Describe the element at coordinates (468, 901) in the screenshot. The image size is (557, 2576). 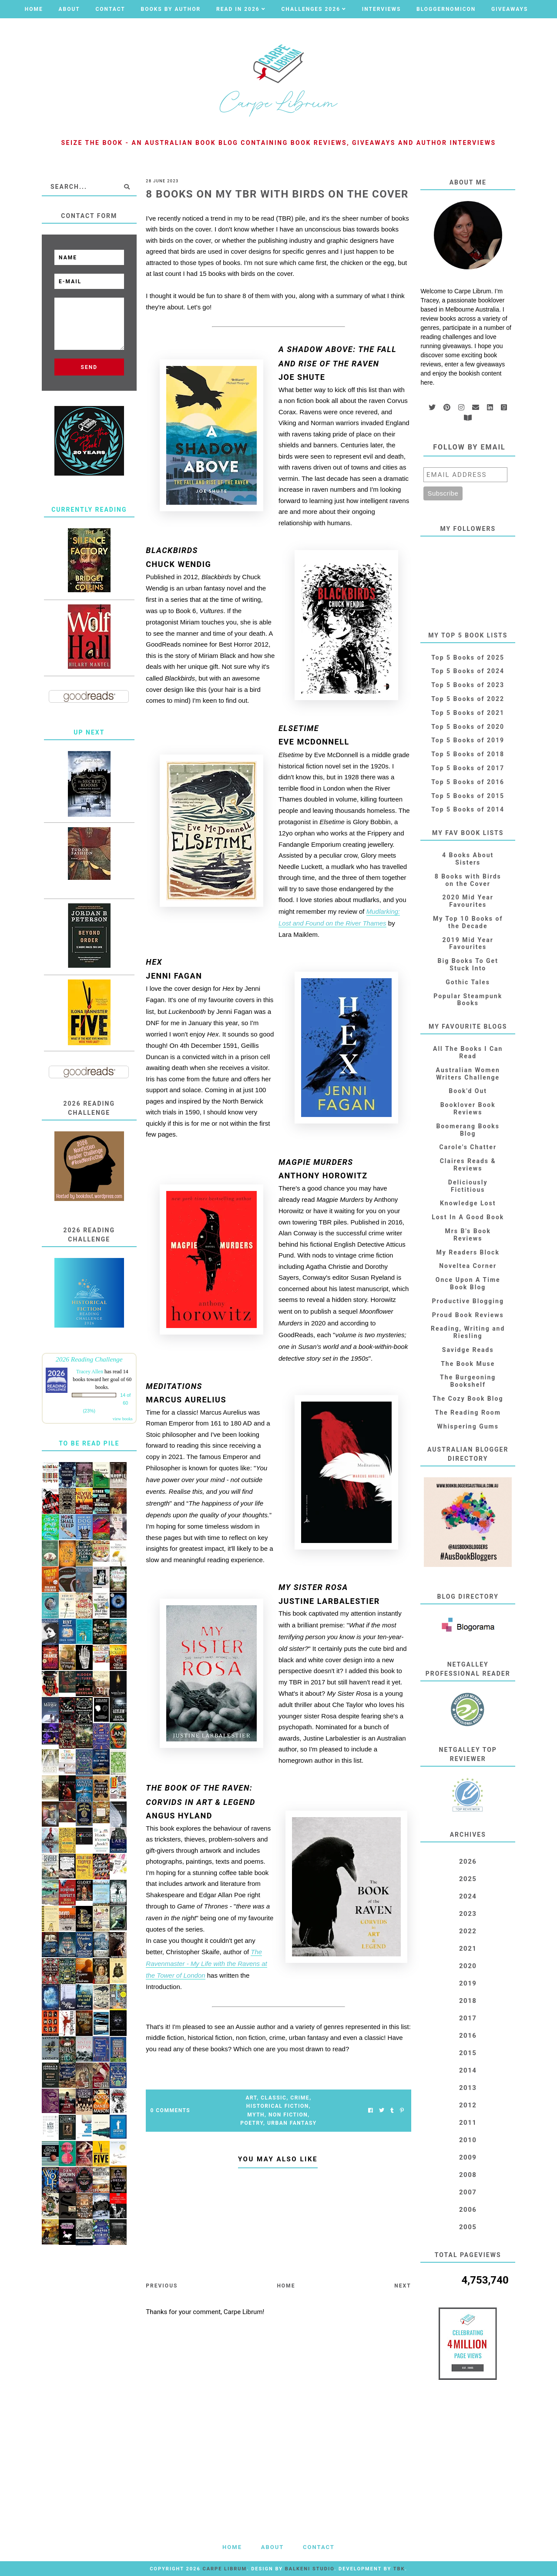
I see `2020 Mid Year Favourites` at that location.